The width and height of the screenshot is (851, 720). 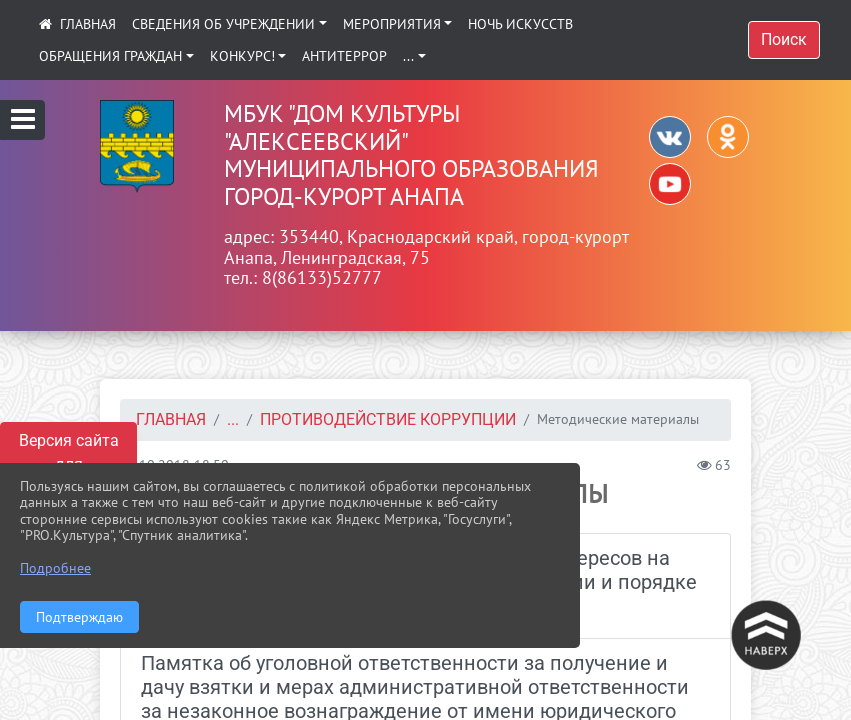 What do you see at coordinates (784, 39) in the screenshot?
I see `Поиск` at bounding box center [784, 39].